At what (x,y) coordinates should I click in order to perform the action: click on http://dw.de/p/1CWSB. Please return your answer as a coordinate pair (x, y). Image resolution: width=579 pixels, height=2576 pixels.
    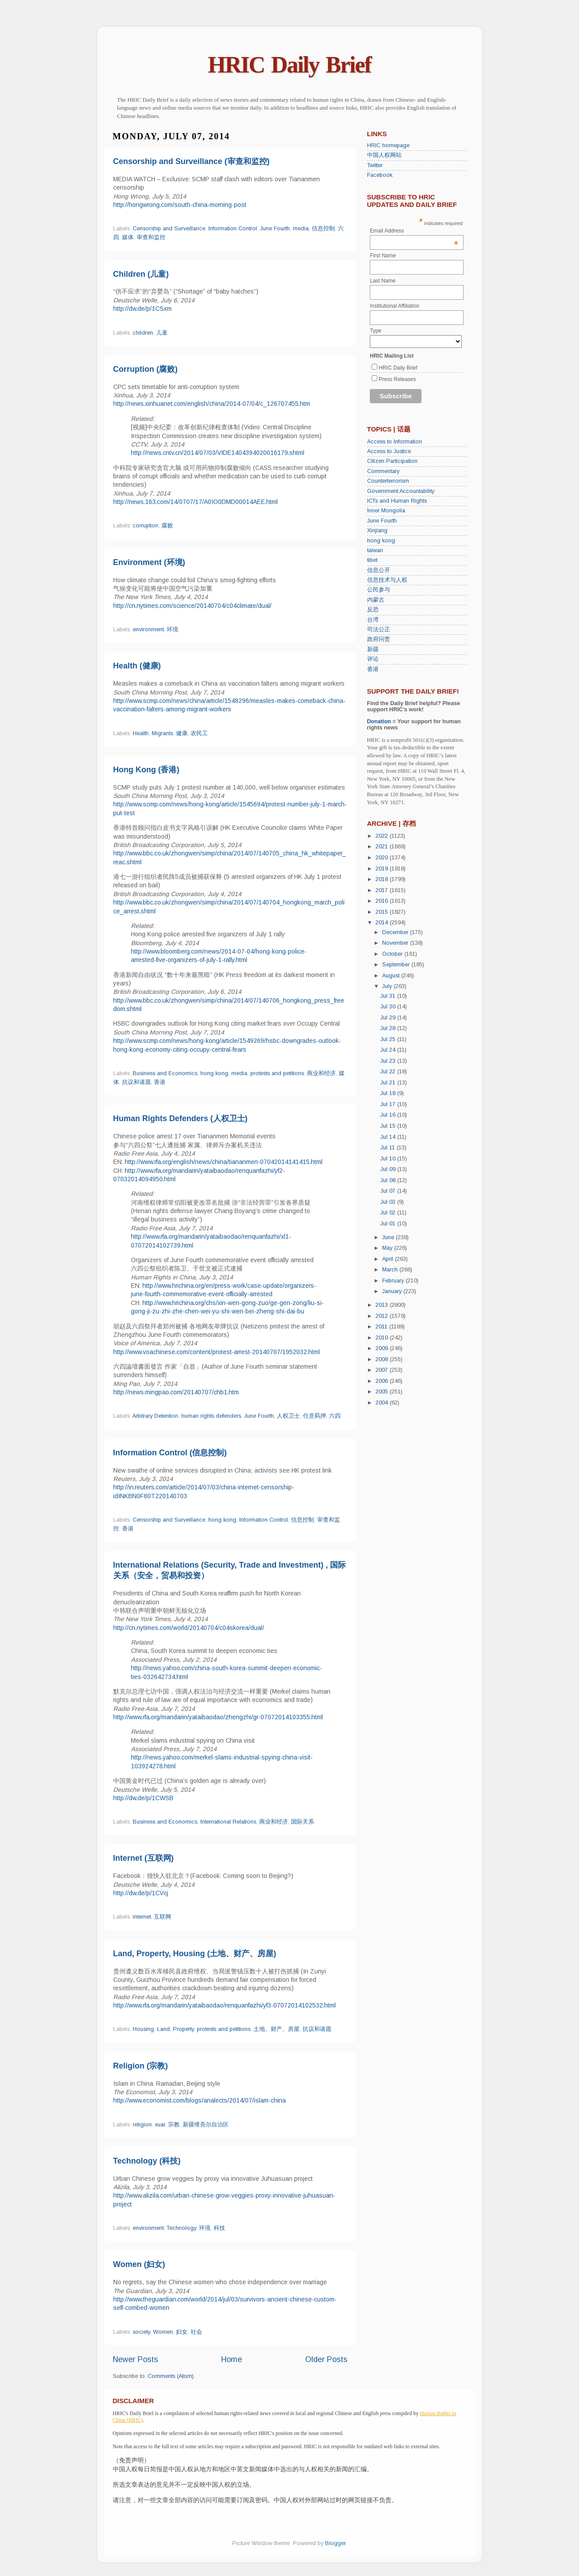
    Looking at the image, I should click on (143, 1797).